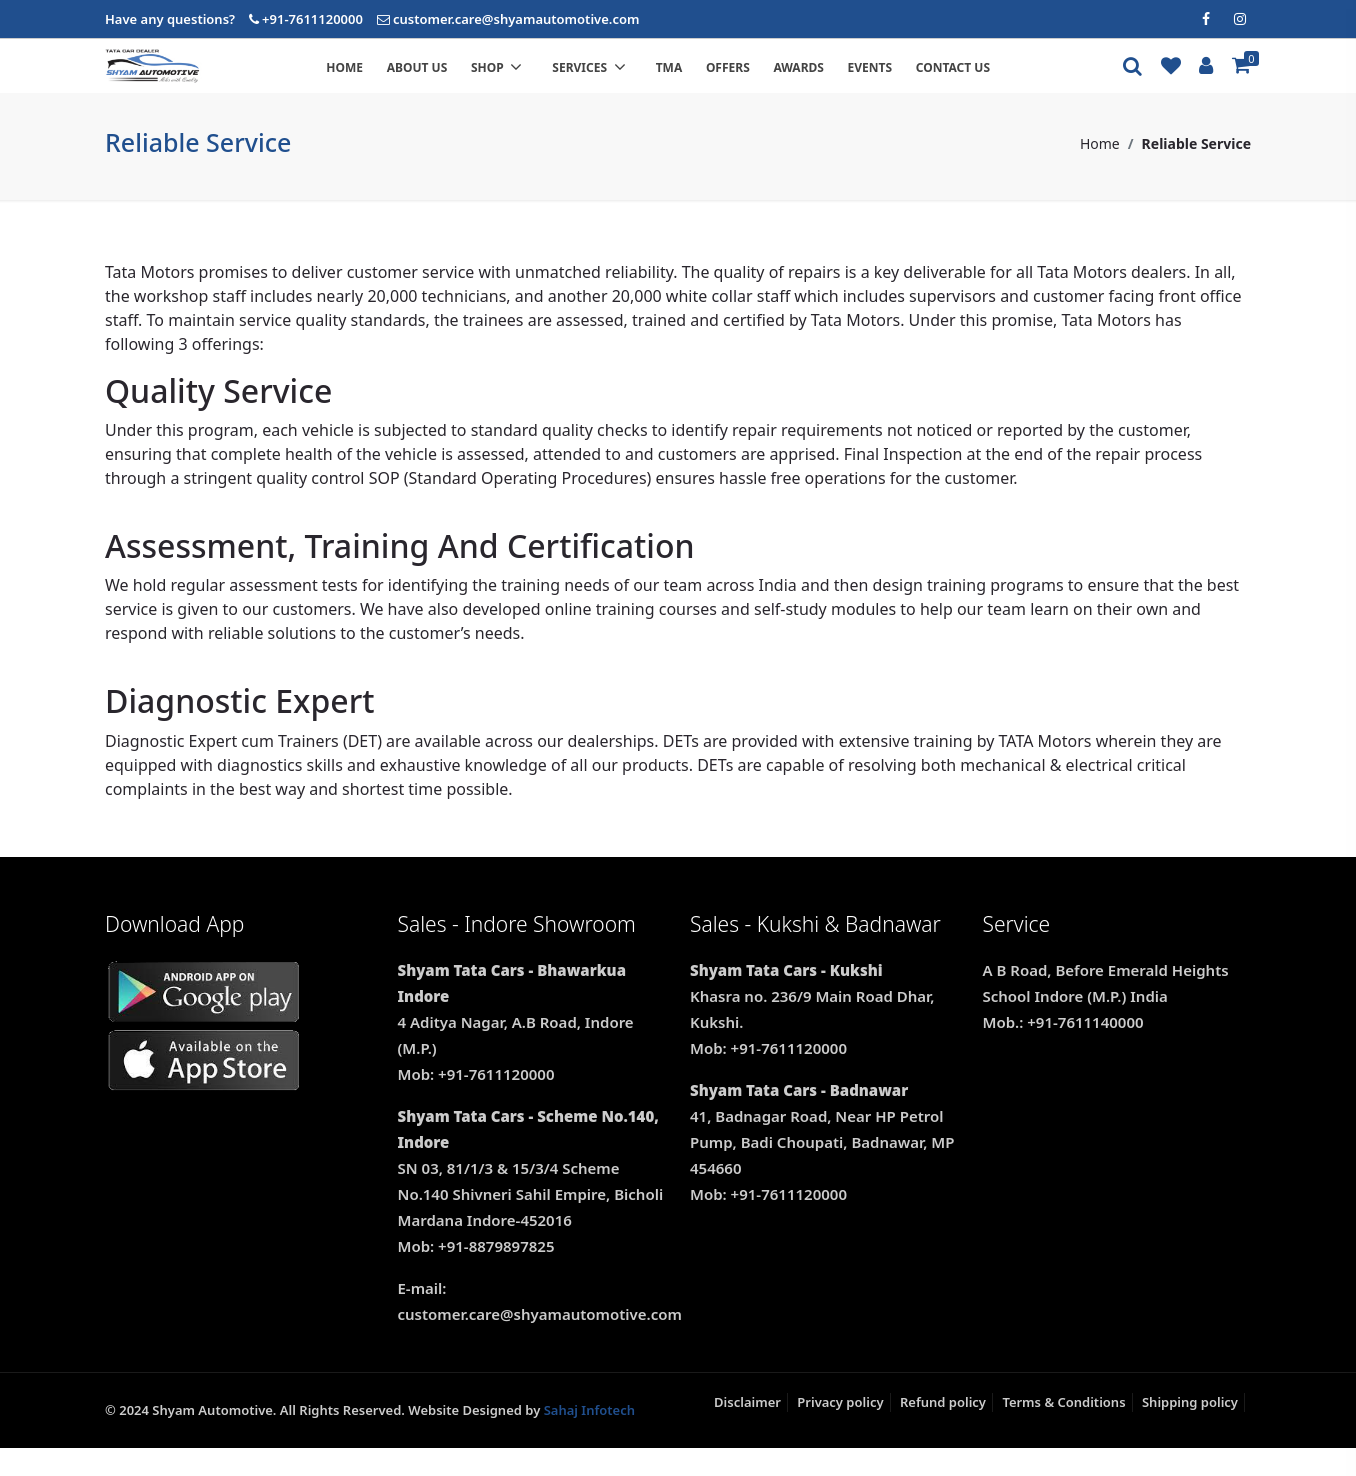 This screenshot has width=1356, height=1476. I want to click on Awards, so click(841, 81).